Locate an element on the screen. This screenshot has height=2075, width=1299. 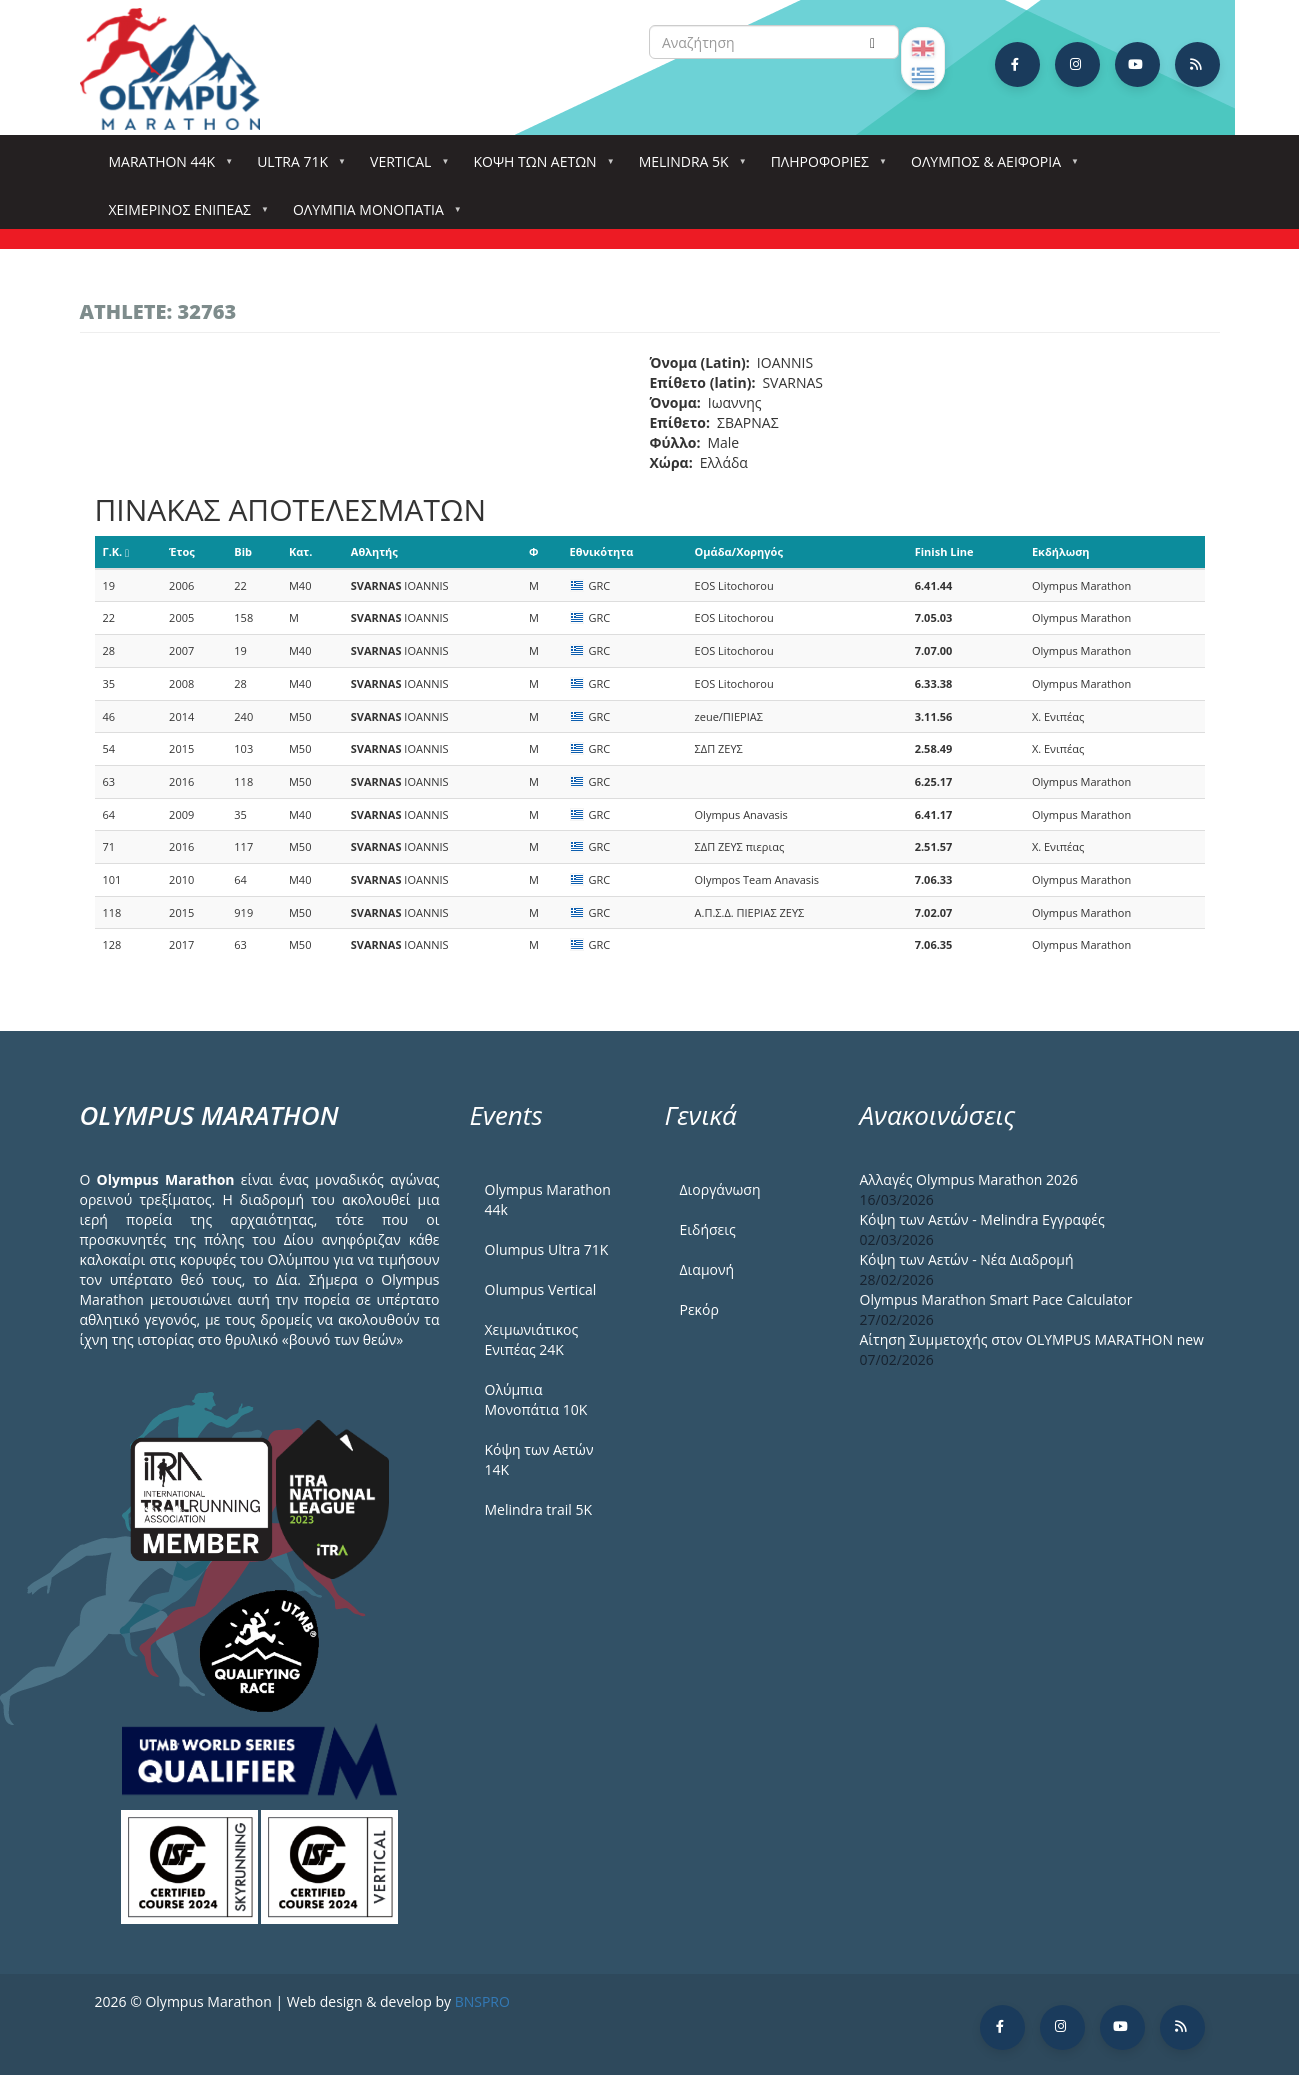
Πληροφορίες is located at coordinates (824, 167).